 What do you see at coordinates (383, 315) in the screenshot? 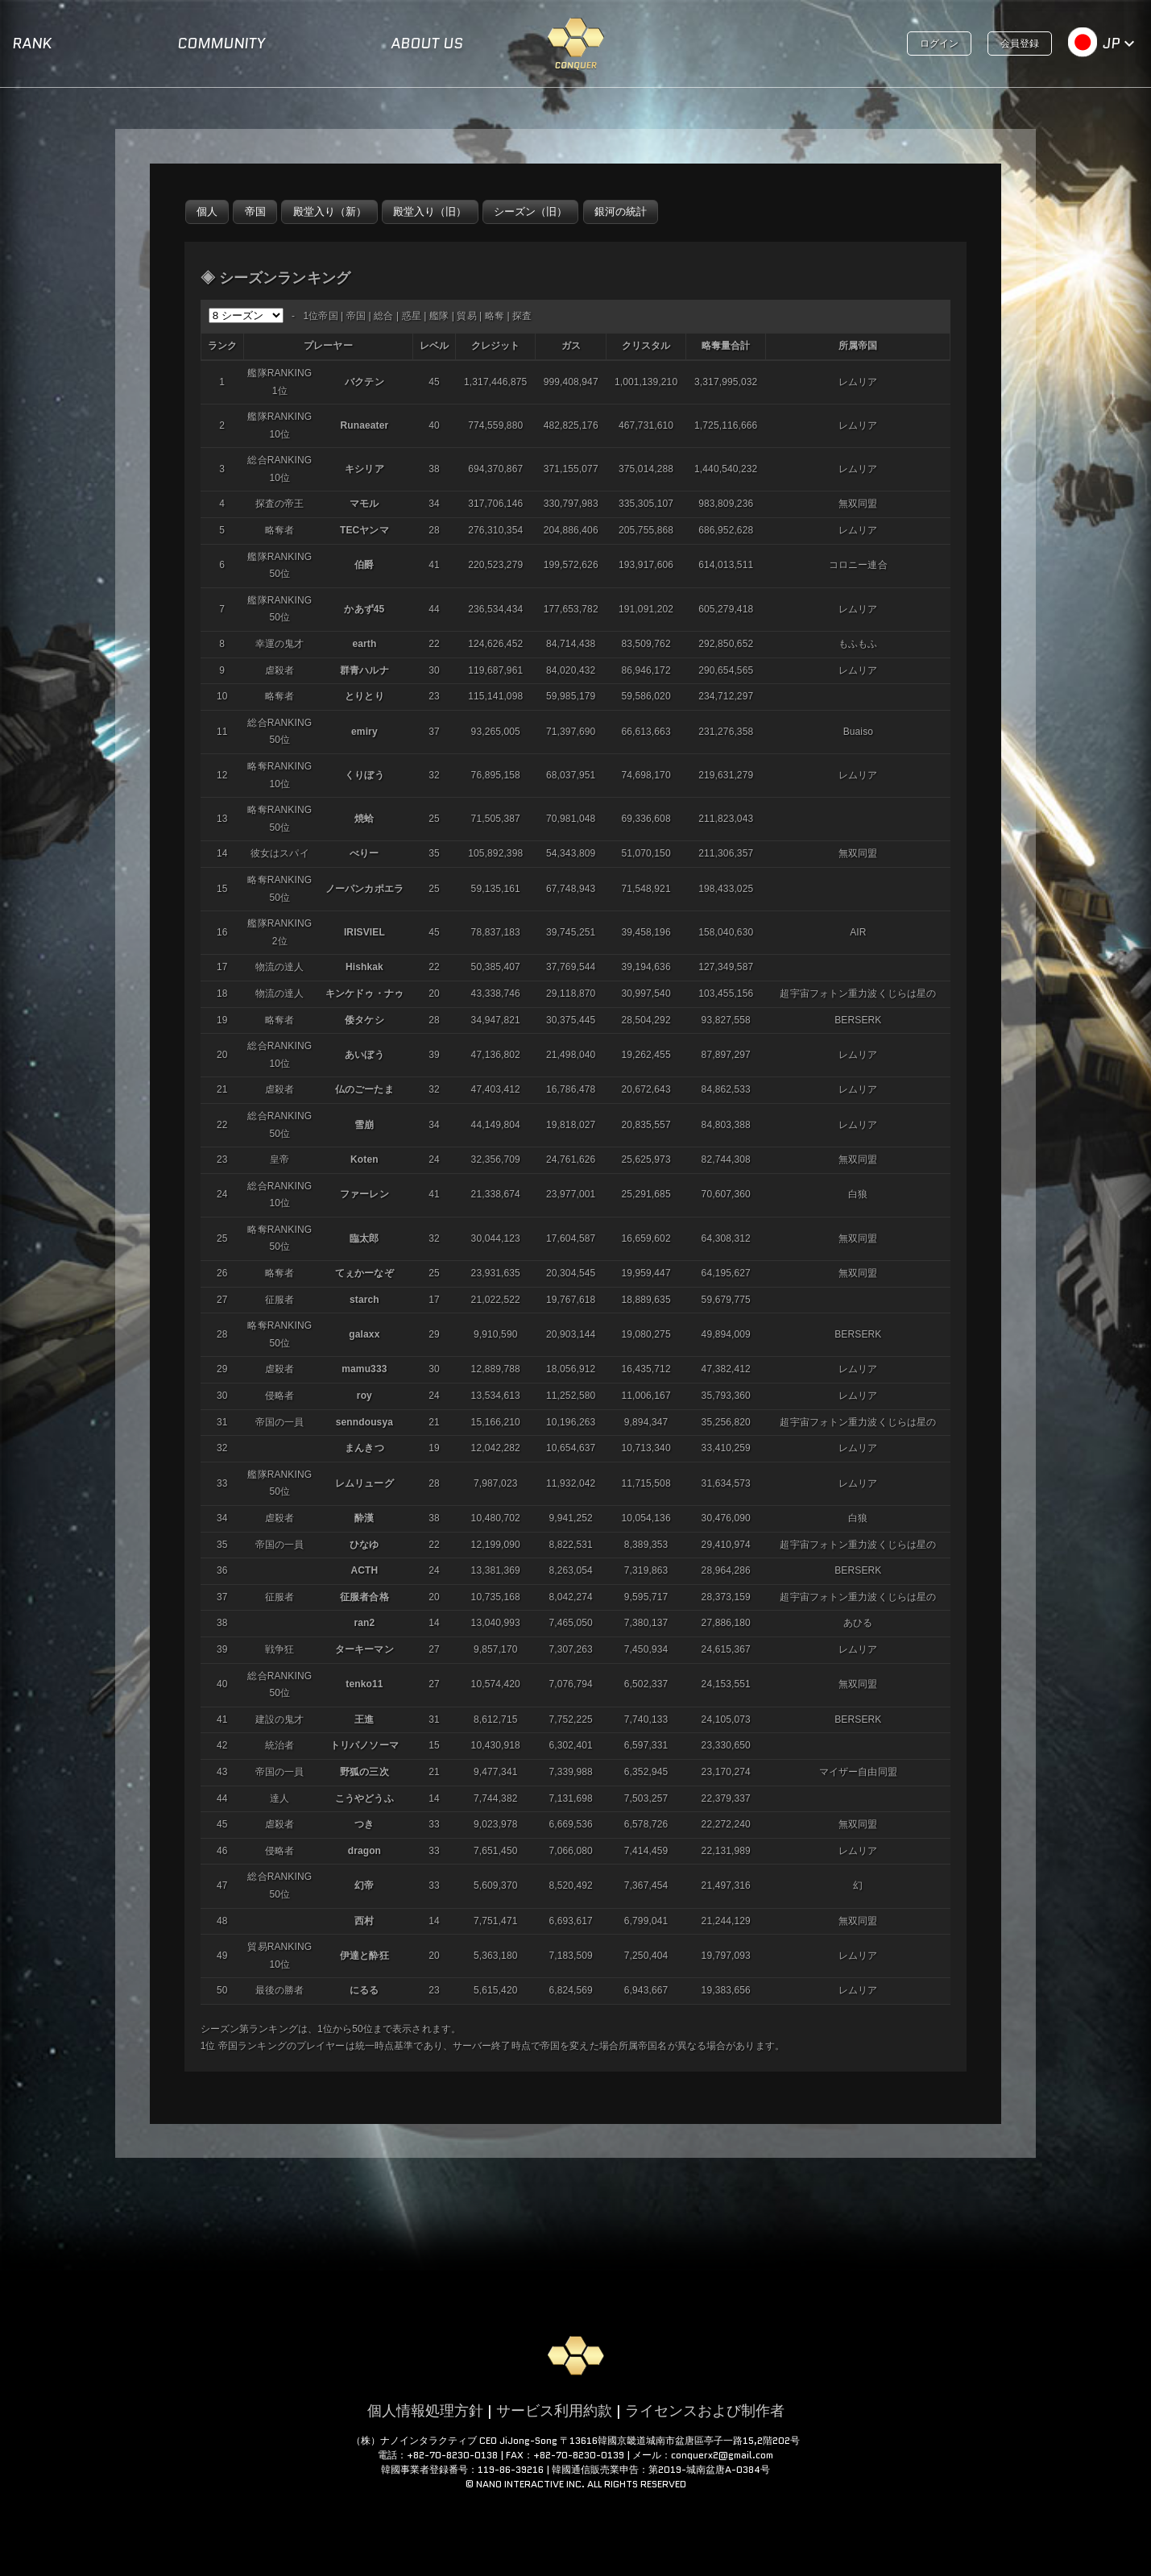
I see `総合` at bounding box center [383, 315].